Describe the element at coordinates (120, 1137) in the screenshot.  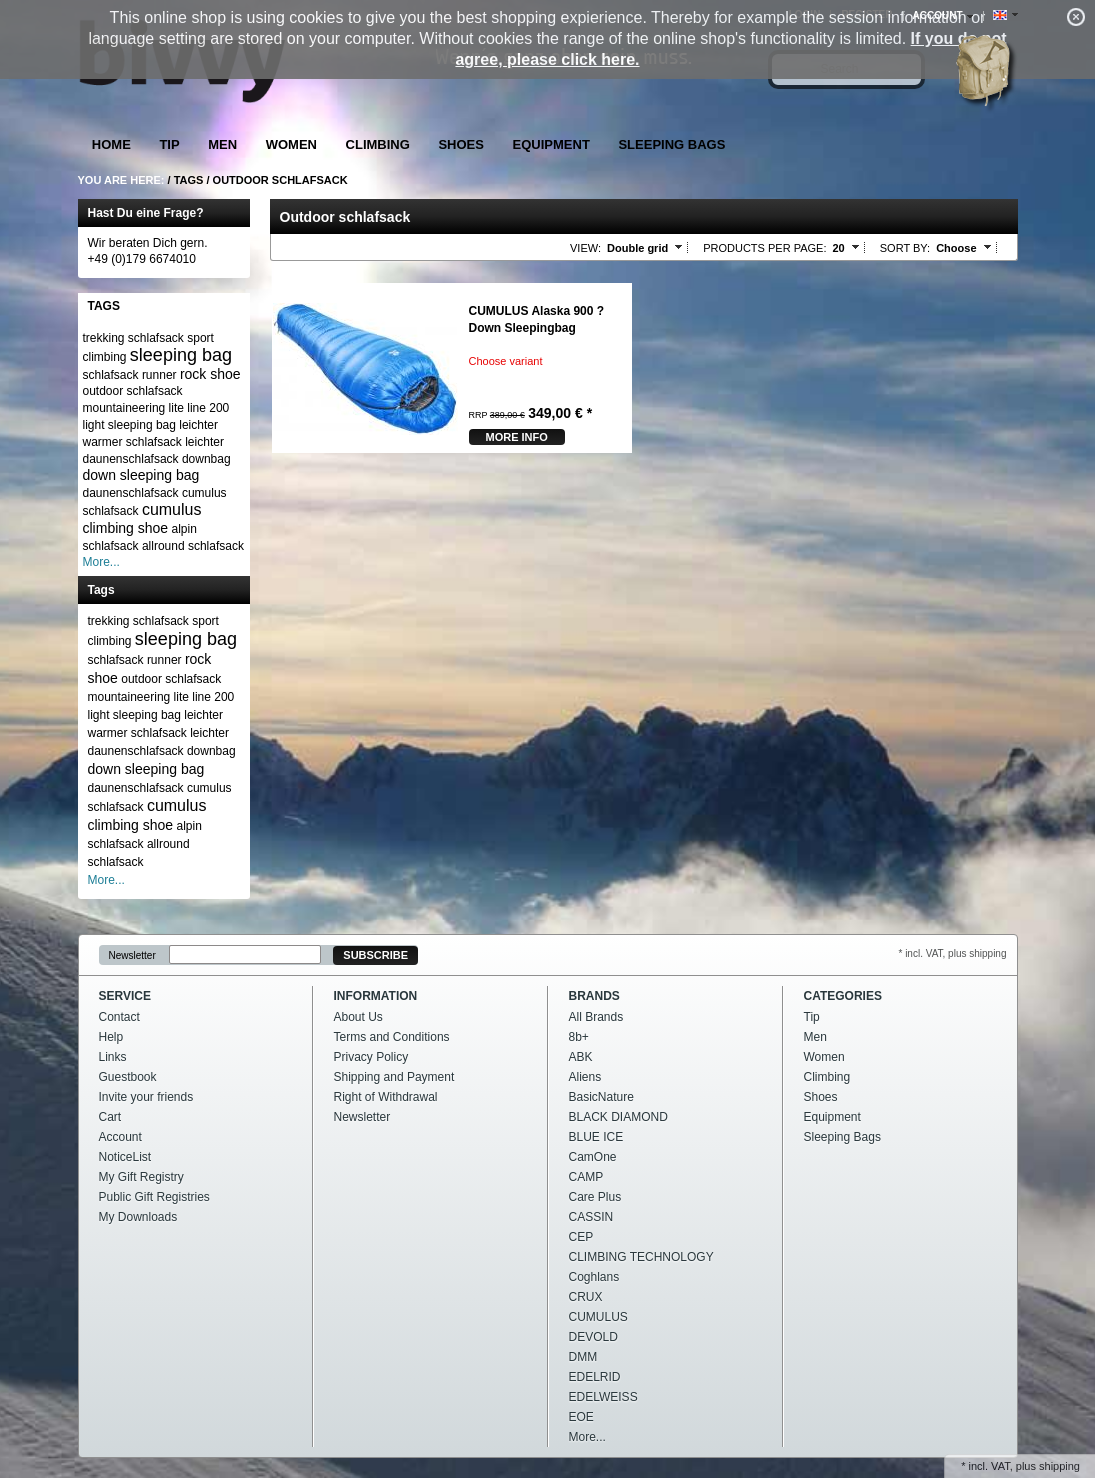
I see `Account` at that location.